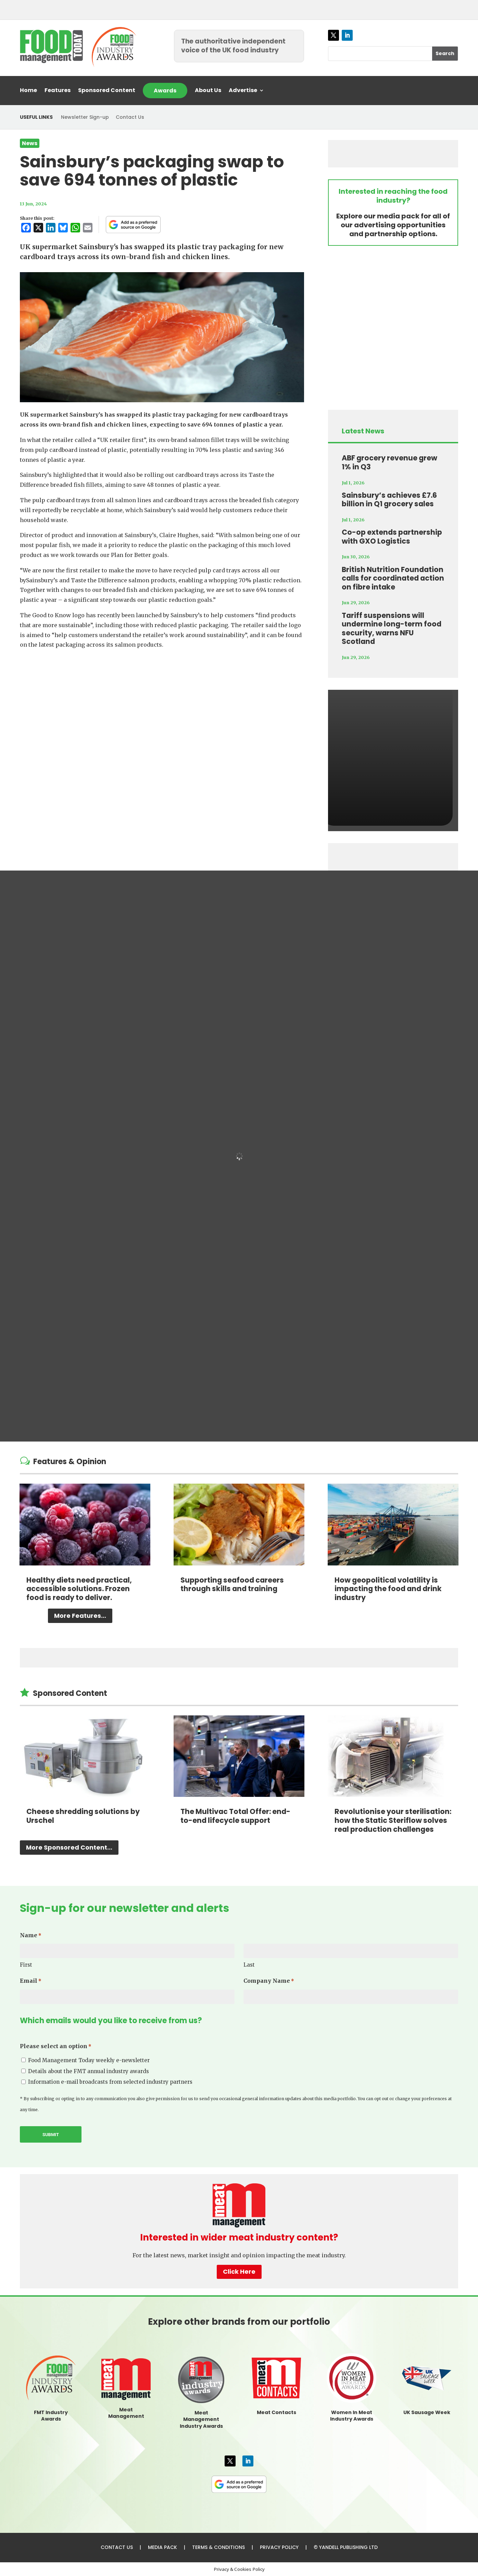 Image resolution: width=478 pixels, height=2576 pixels. Describe the element at coordinates (88, 2071) in the screenshot. I see `Details about the FMT annual industry awards` at that location.